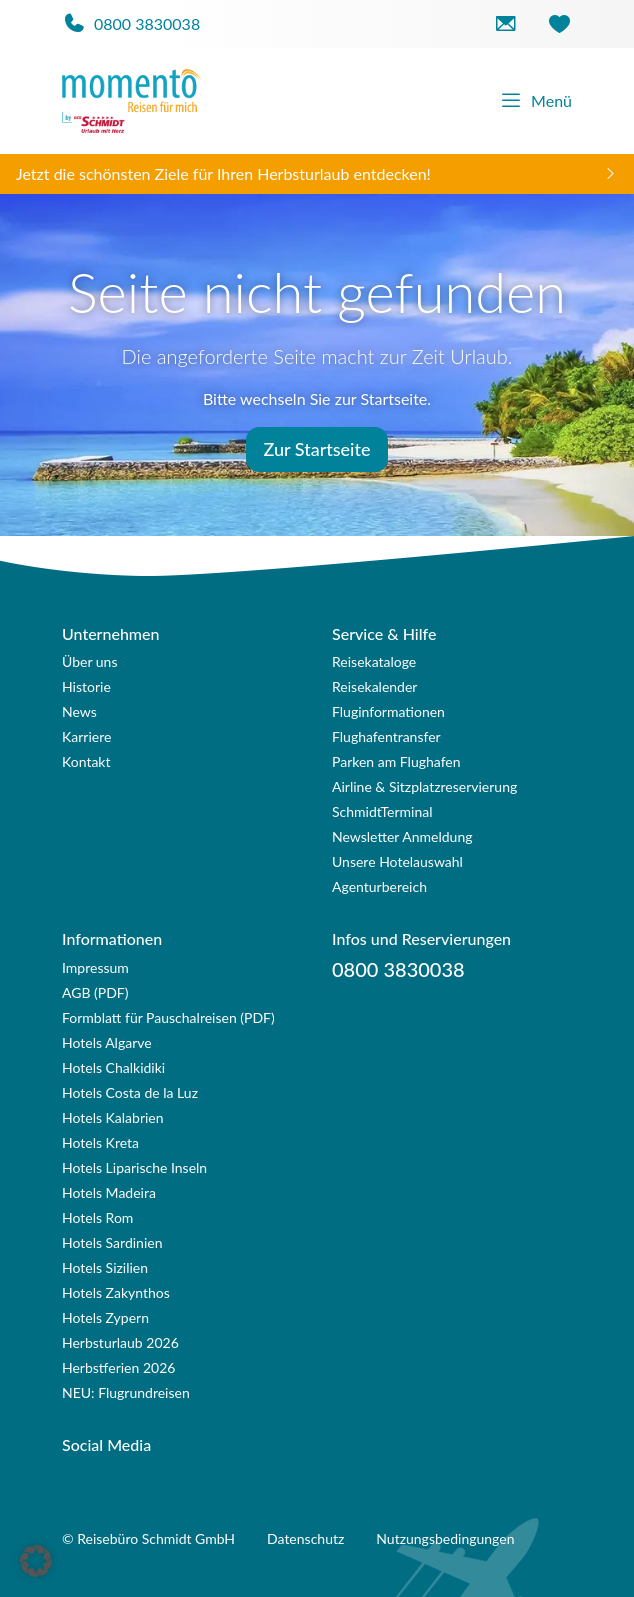 This screenshot has width=634, height=1597. What do you see at coordinates (148, 1538) in the screenshot?
I see `© Reisebüro Schmidt GmbH` at bounding box center [148, 1538].